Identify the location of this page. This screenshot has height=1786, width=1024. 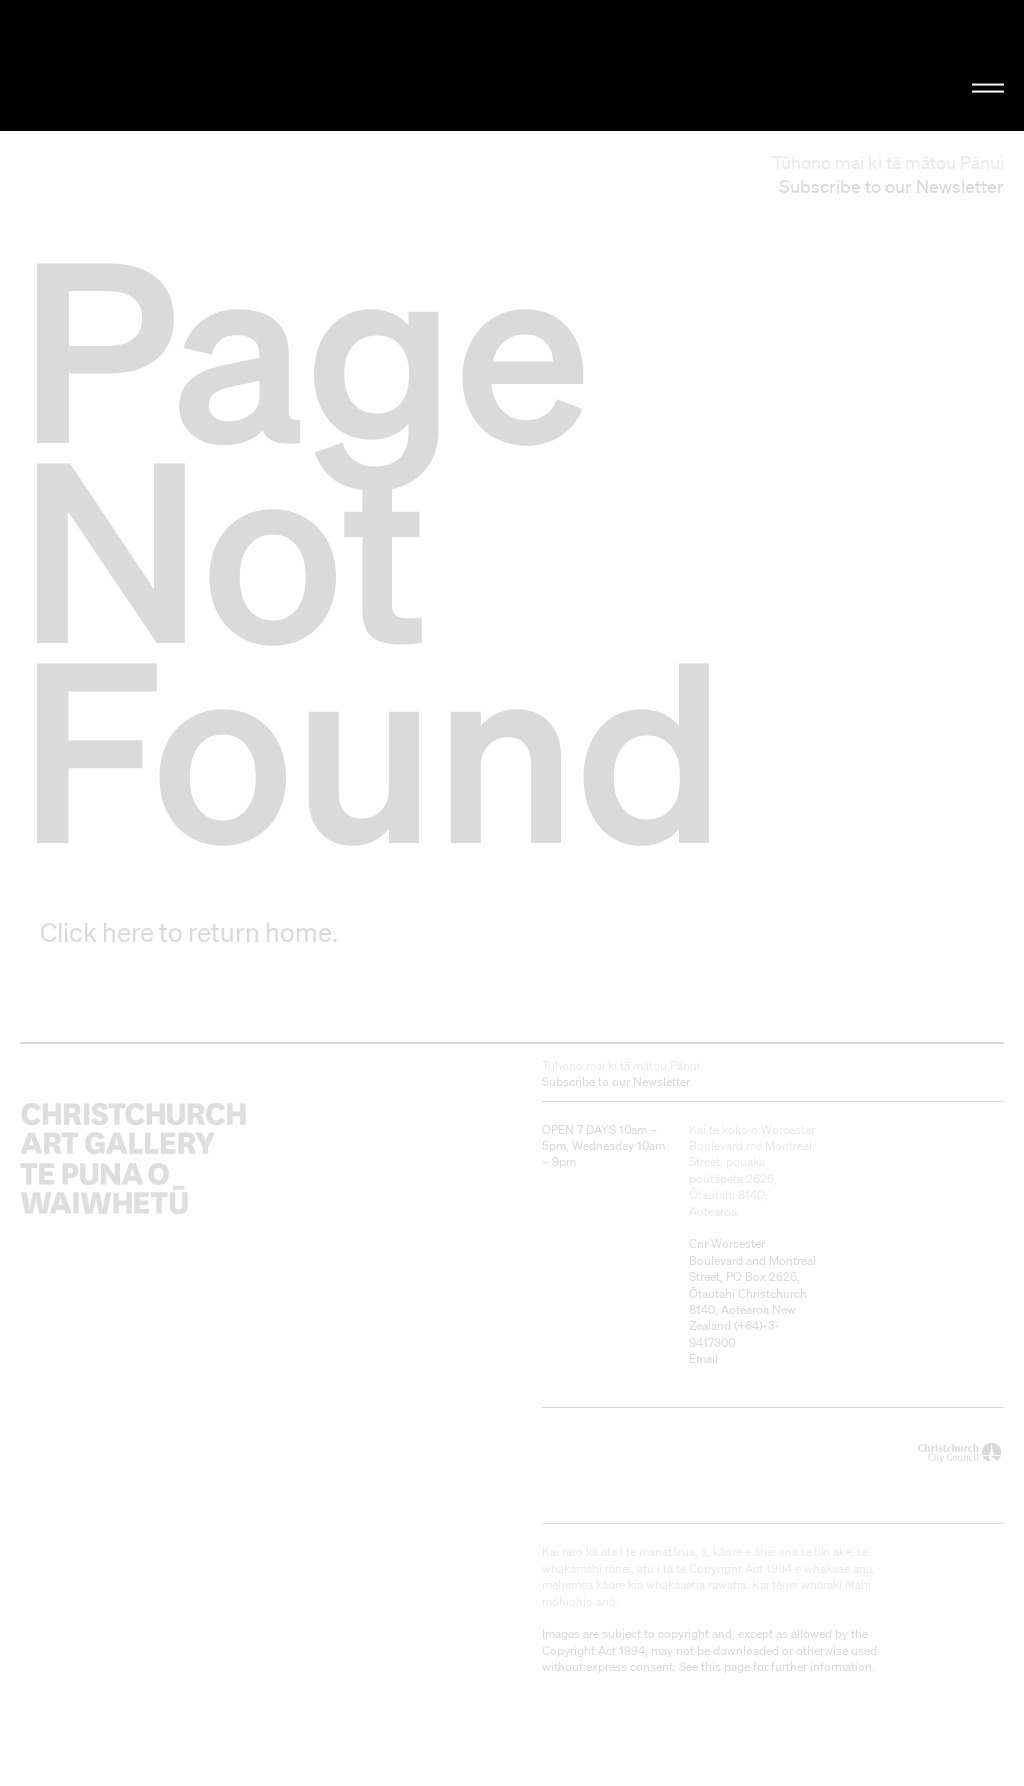
(725, 1666).